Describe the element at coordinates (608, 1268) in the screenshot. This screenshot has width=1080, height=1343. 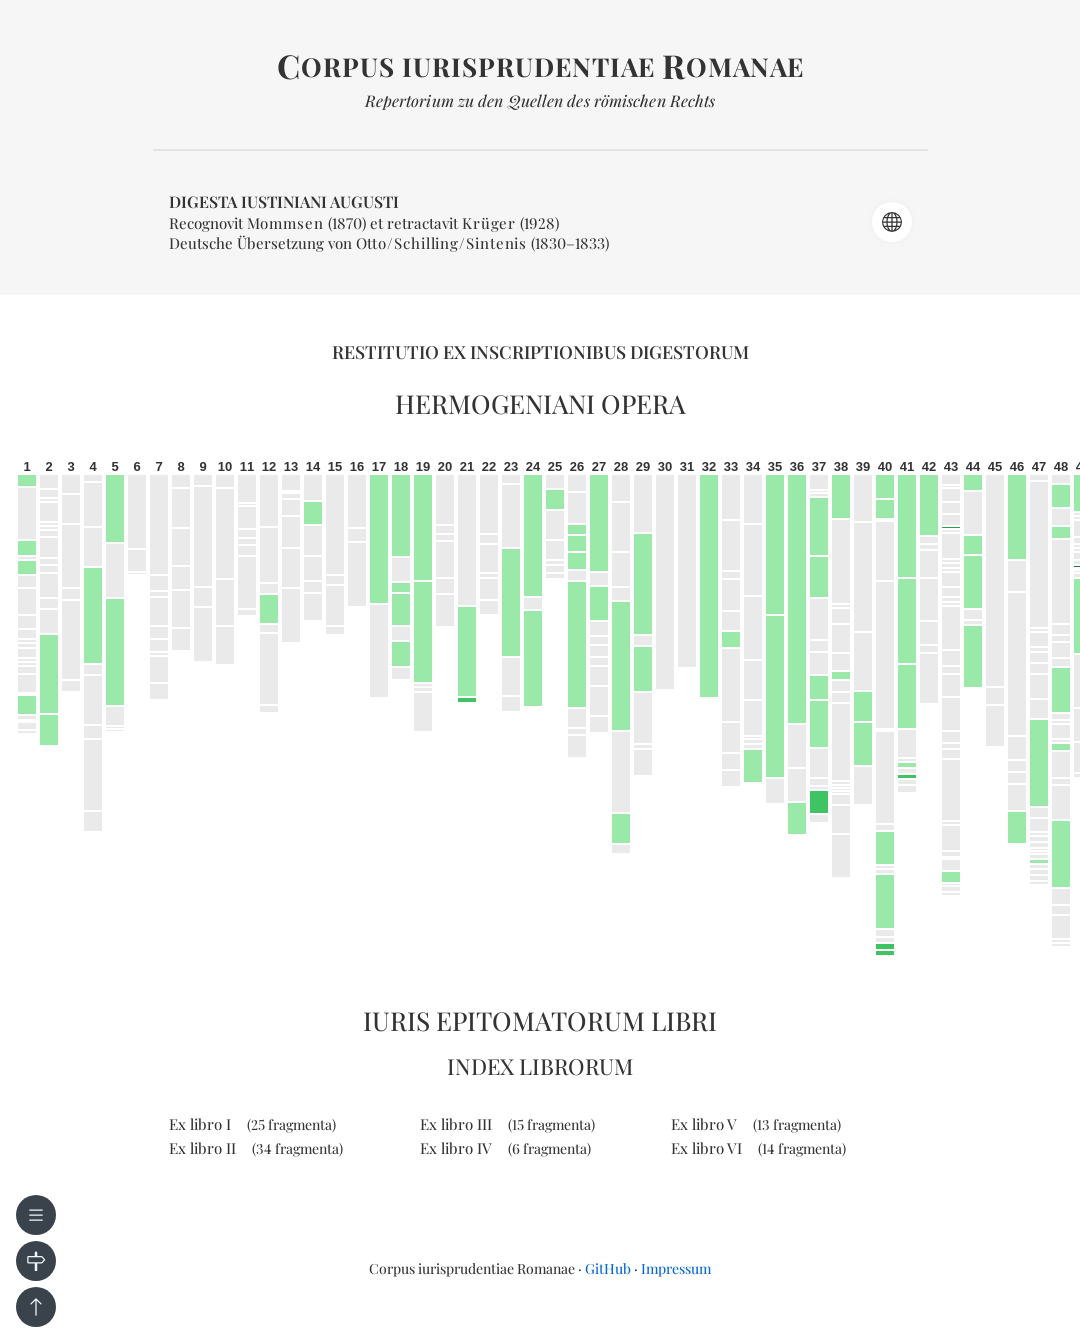
I see `GitHub` at that location.